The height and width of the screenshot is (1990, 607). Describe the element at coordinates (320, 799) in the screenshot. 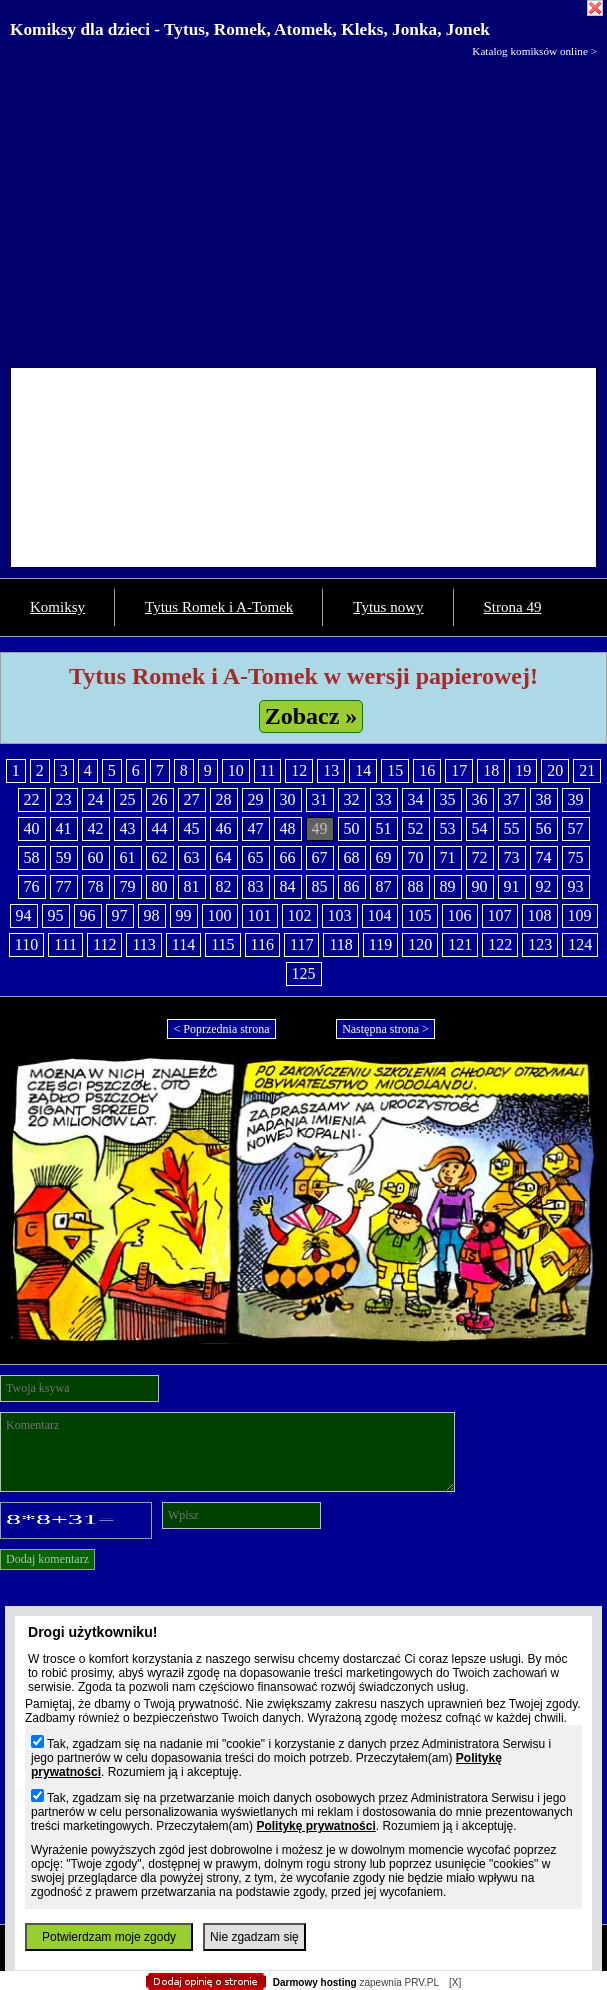

I see `31` at that location.